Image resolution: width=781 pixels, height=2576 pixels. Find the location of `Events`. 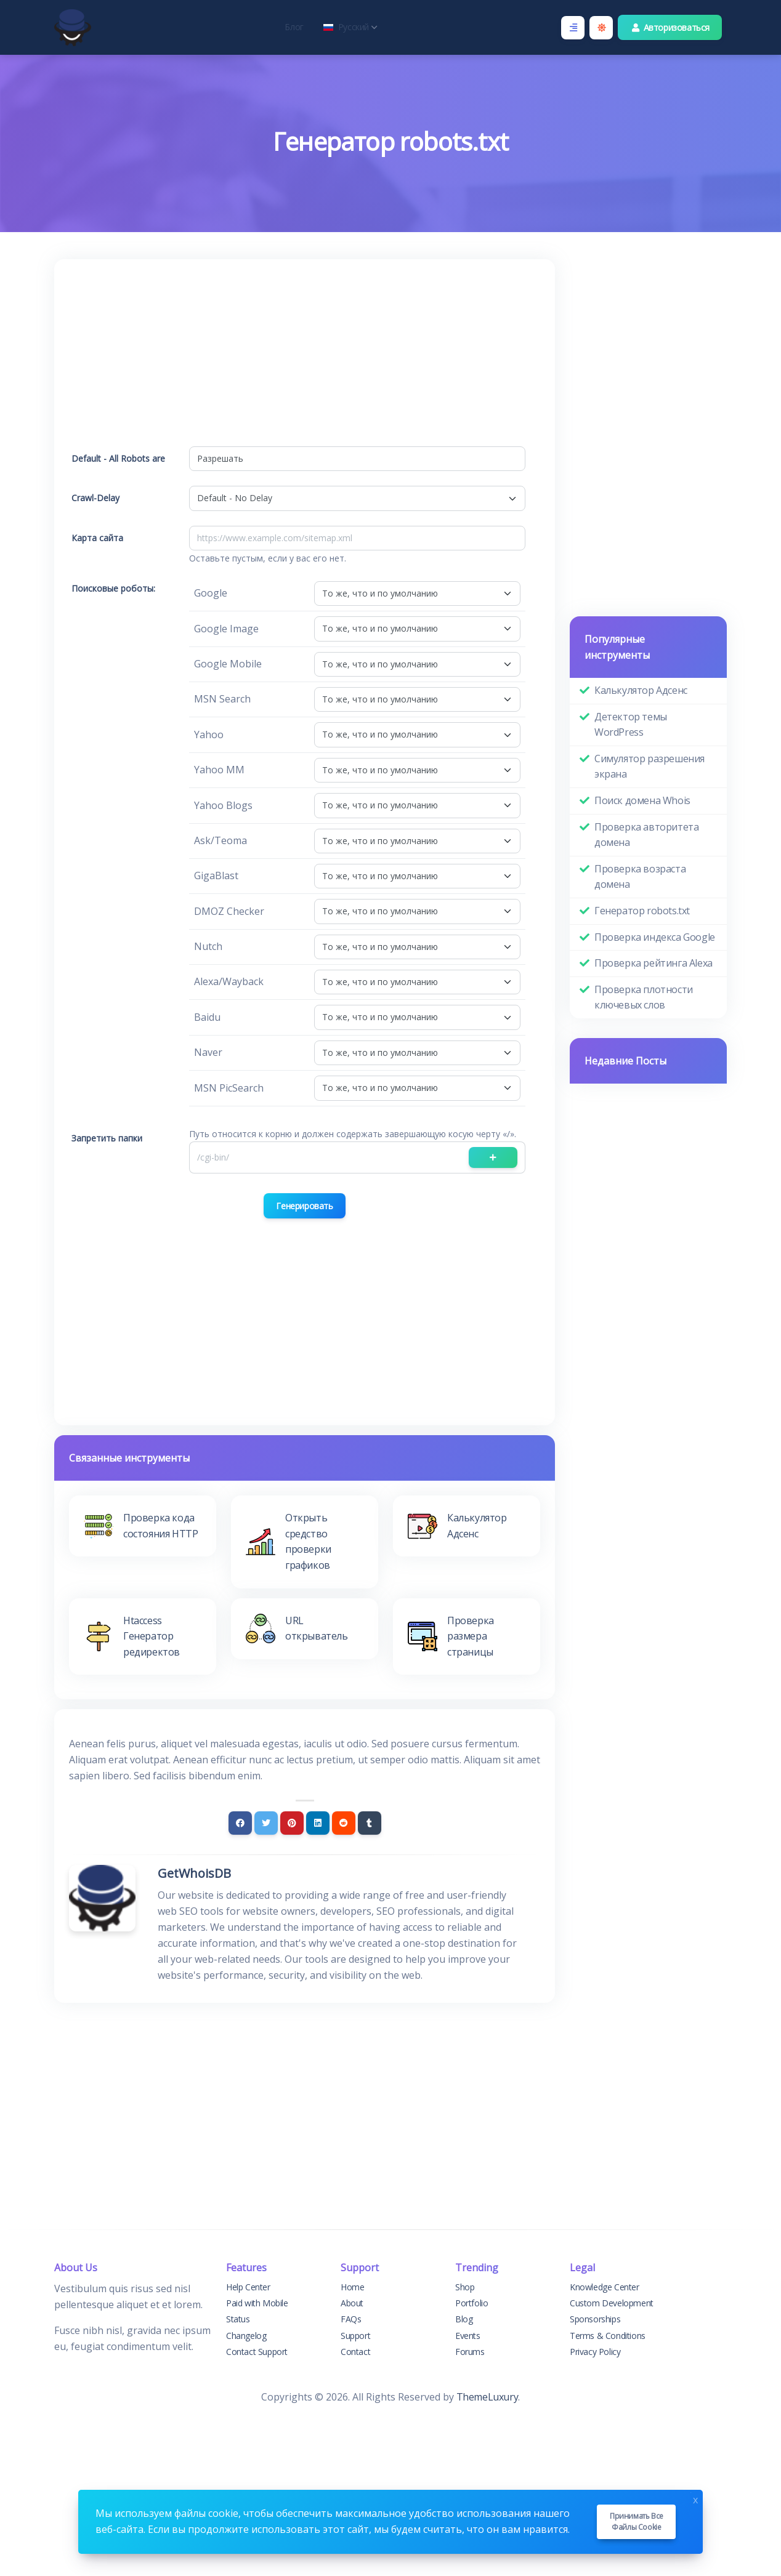

Events is located at coordinates (467, 2335).